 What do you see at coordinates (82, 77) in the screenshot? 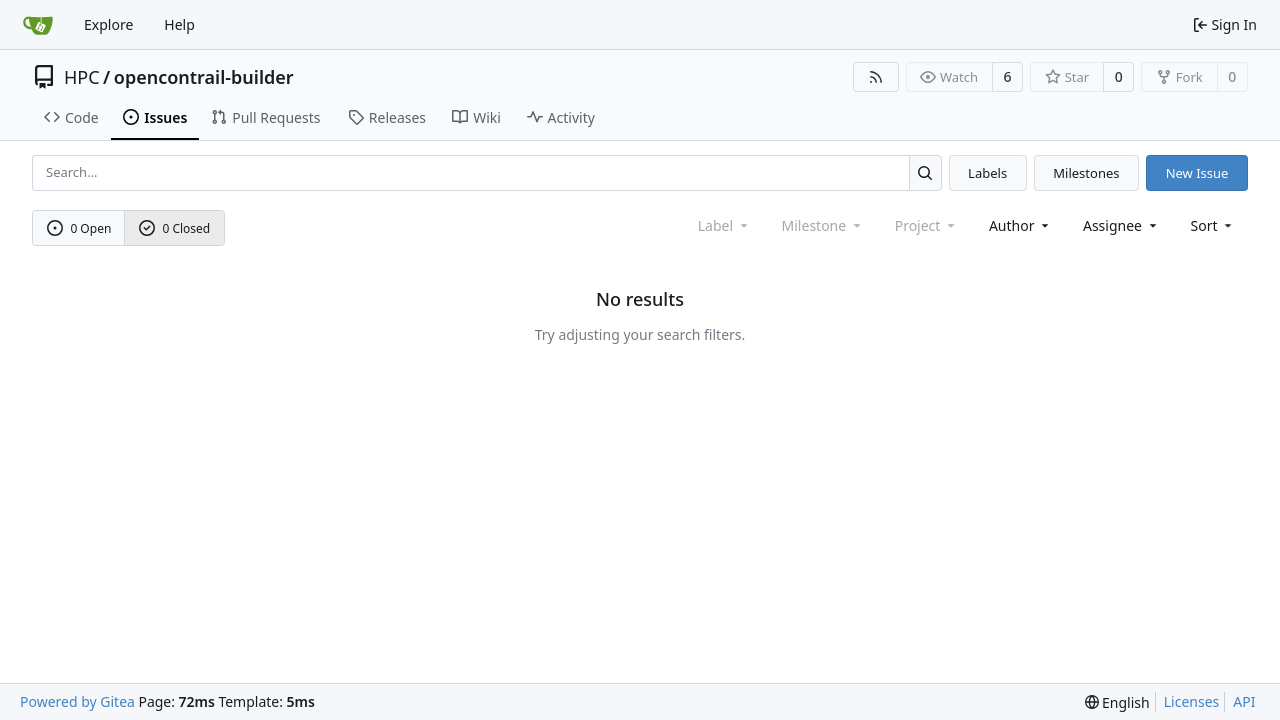
I see `HPC` at bounding box center [82, 77].